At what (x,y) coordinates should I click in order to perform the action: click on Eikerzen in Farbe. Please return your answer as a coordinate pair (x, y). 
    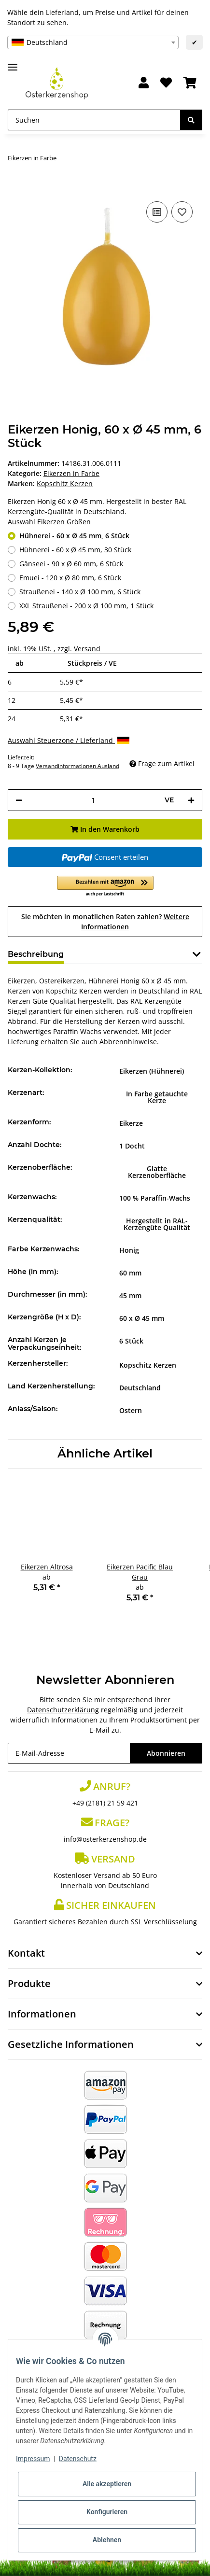
    Looking at the image, I should click on (71, 473).